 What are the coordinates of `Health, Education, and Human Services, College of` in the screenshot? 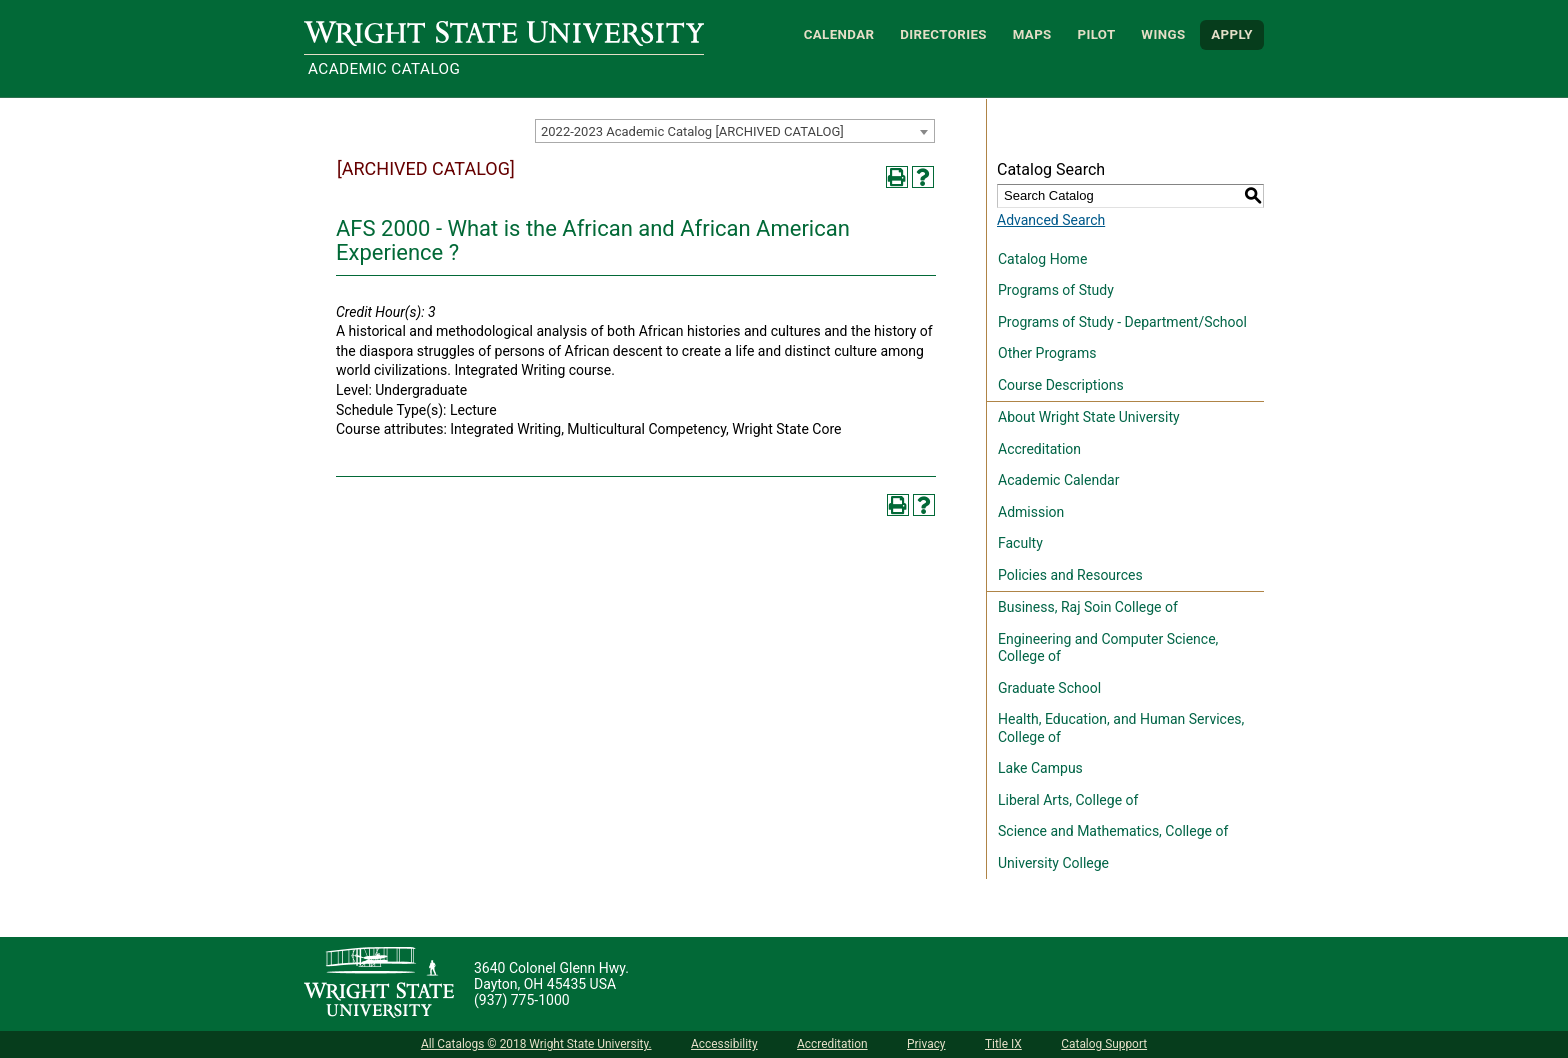 It's located at (1121, 728).